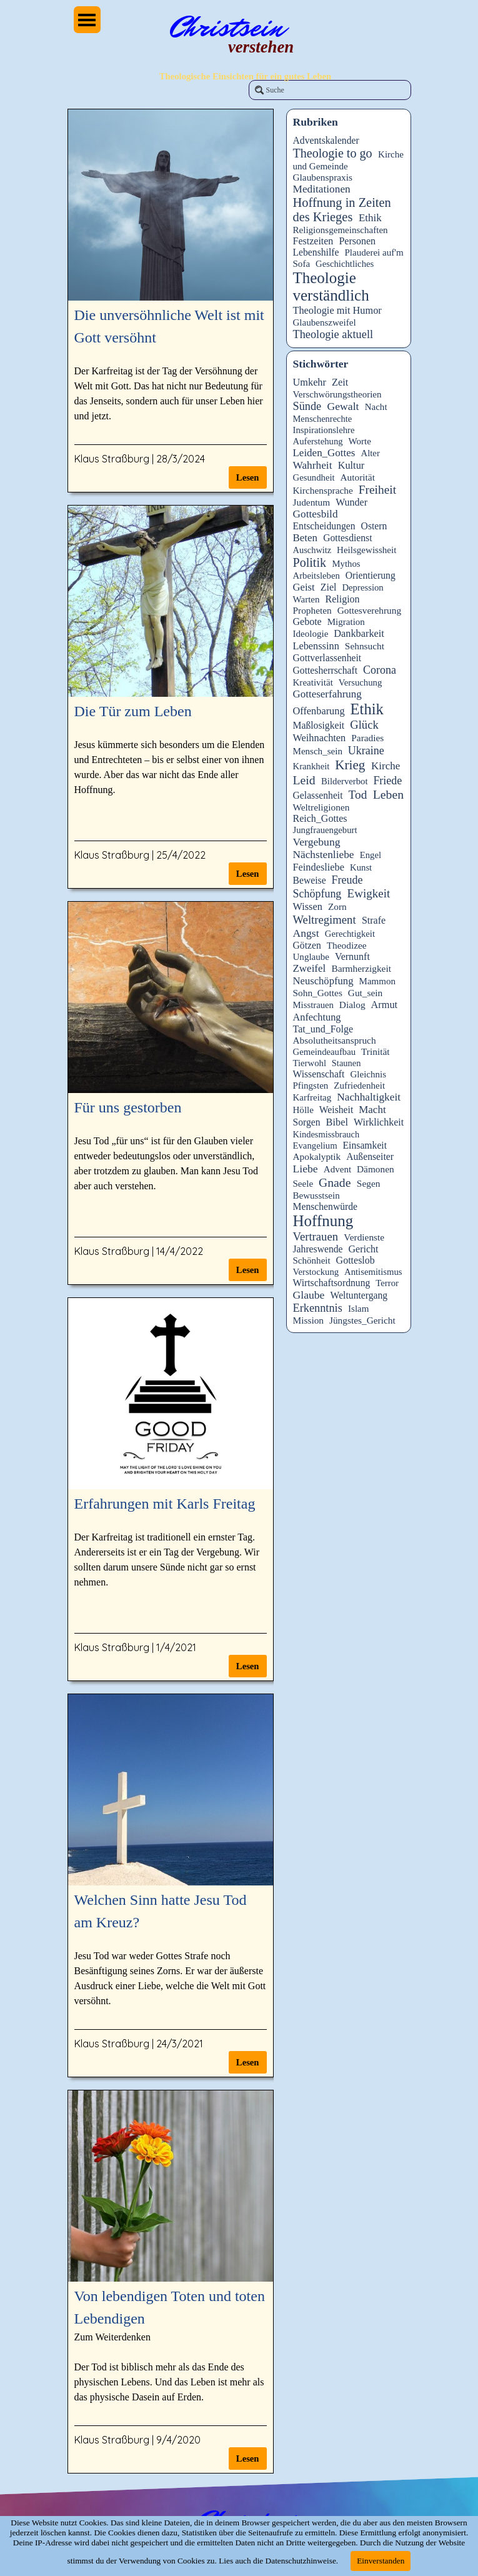 The width and height of the screenshot is (478, 2576). I want to click on Gesundheit, so click(314, 477).